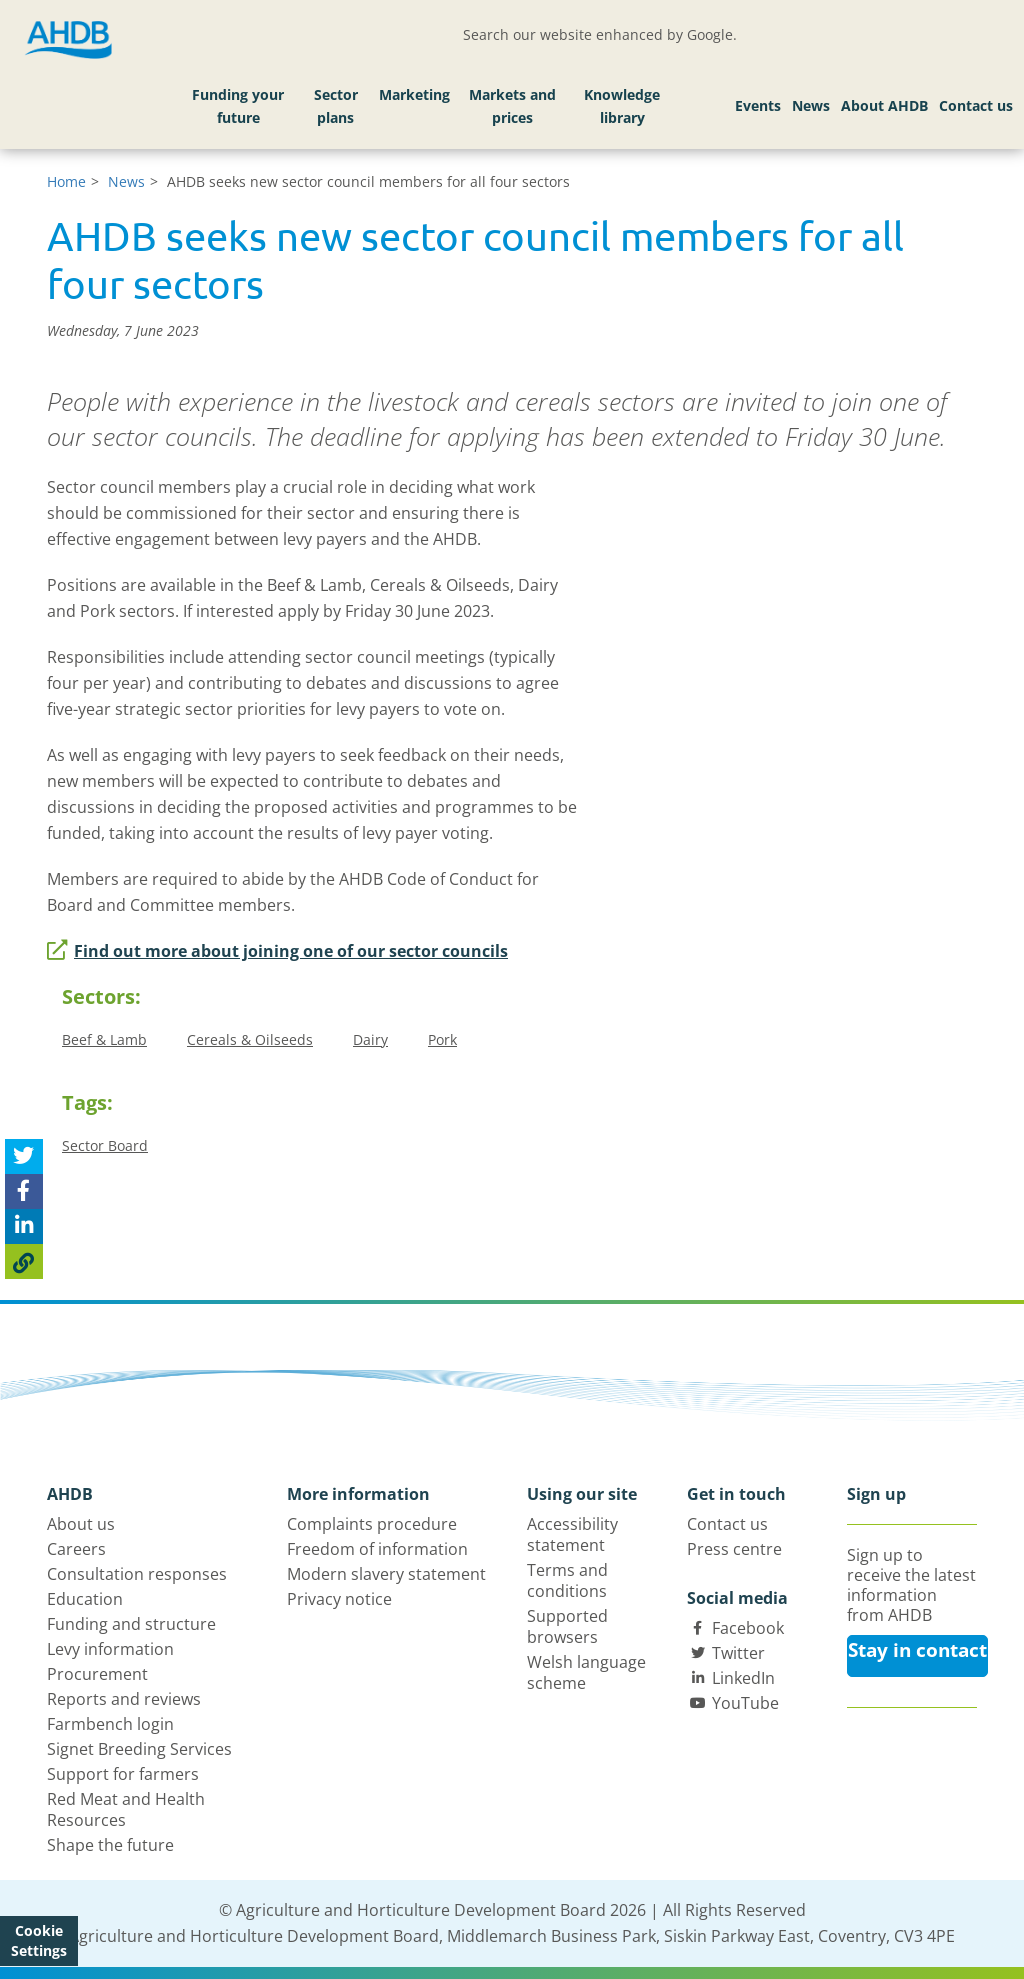 This screenshot has height=1979, width=1024. Describe the element at coordinates (24, 1191) in the screenshot. I see `[Share on Facebook]` at that location.